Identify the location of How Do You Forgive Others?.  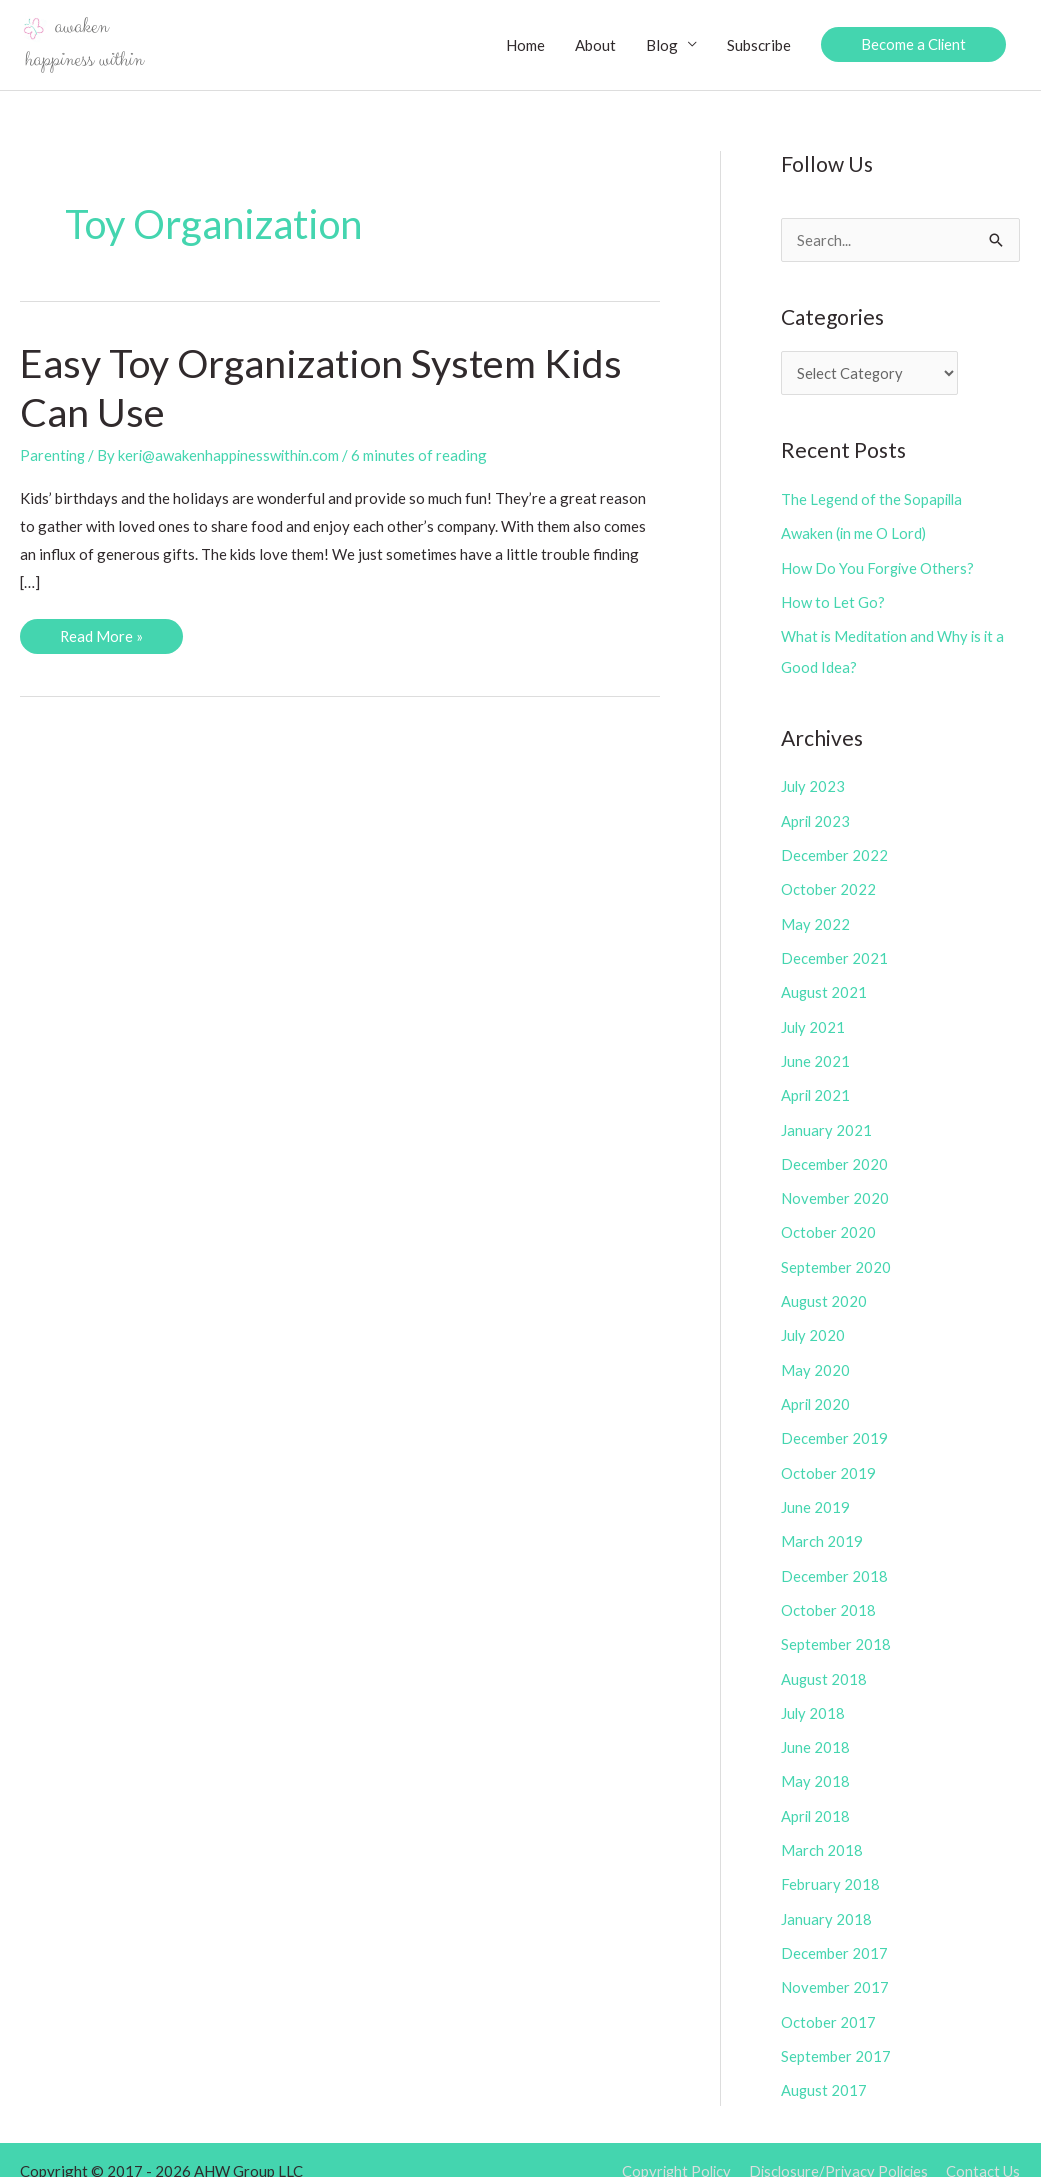
(878, 567).